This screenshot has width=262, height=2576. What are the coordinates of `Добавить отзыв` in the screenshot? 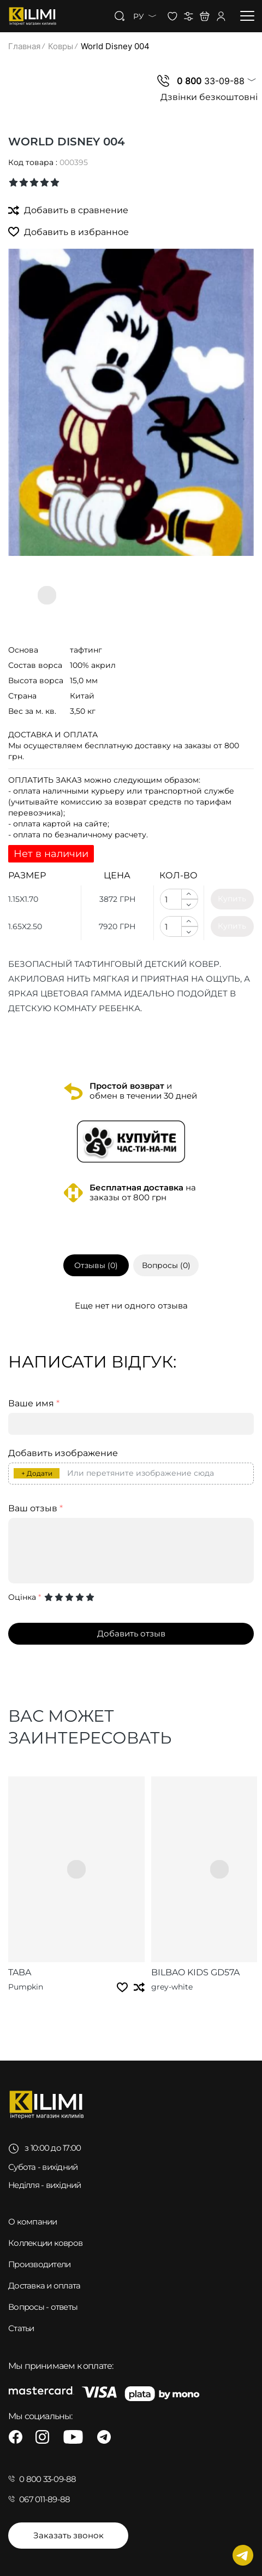 It's located at (131, 1633).